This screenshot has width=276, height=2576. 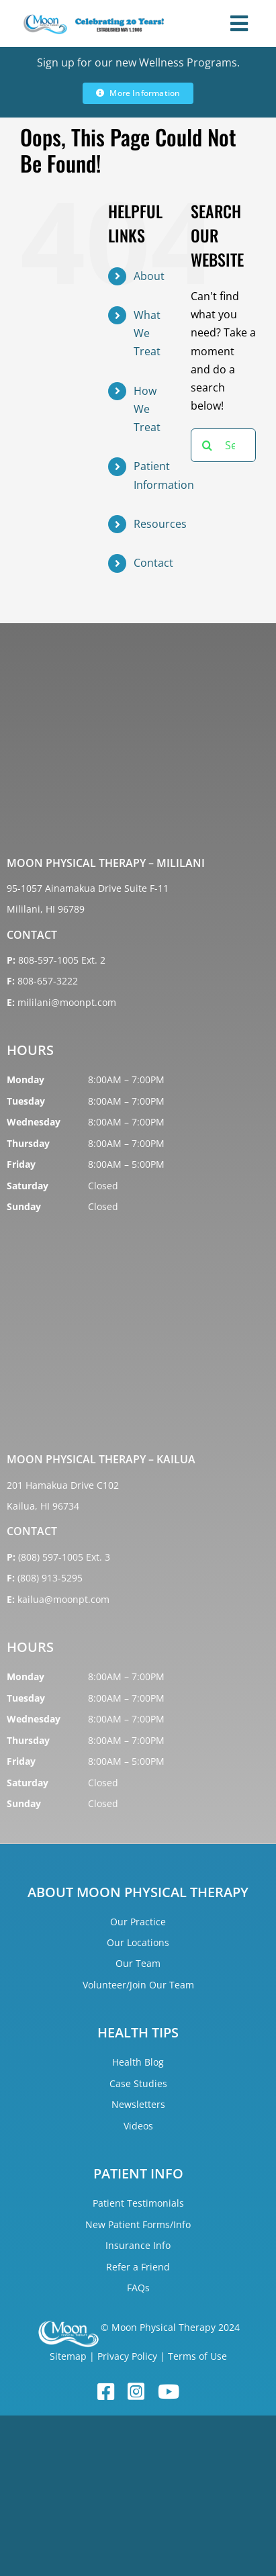 What do you see at coordinates (138, 1984) in the screenshot?
I see `Volunteer/Join Our Team` at bounding box center [138, 1984].